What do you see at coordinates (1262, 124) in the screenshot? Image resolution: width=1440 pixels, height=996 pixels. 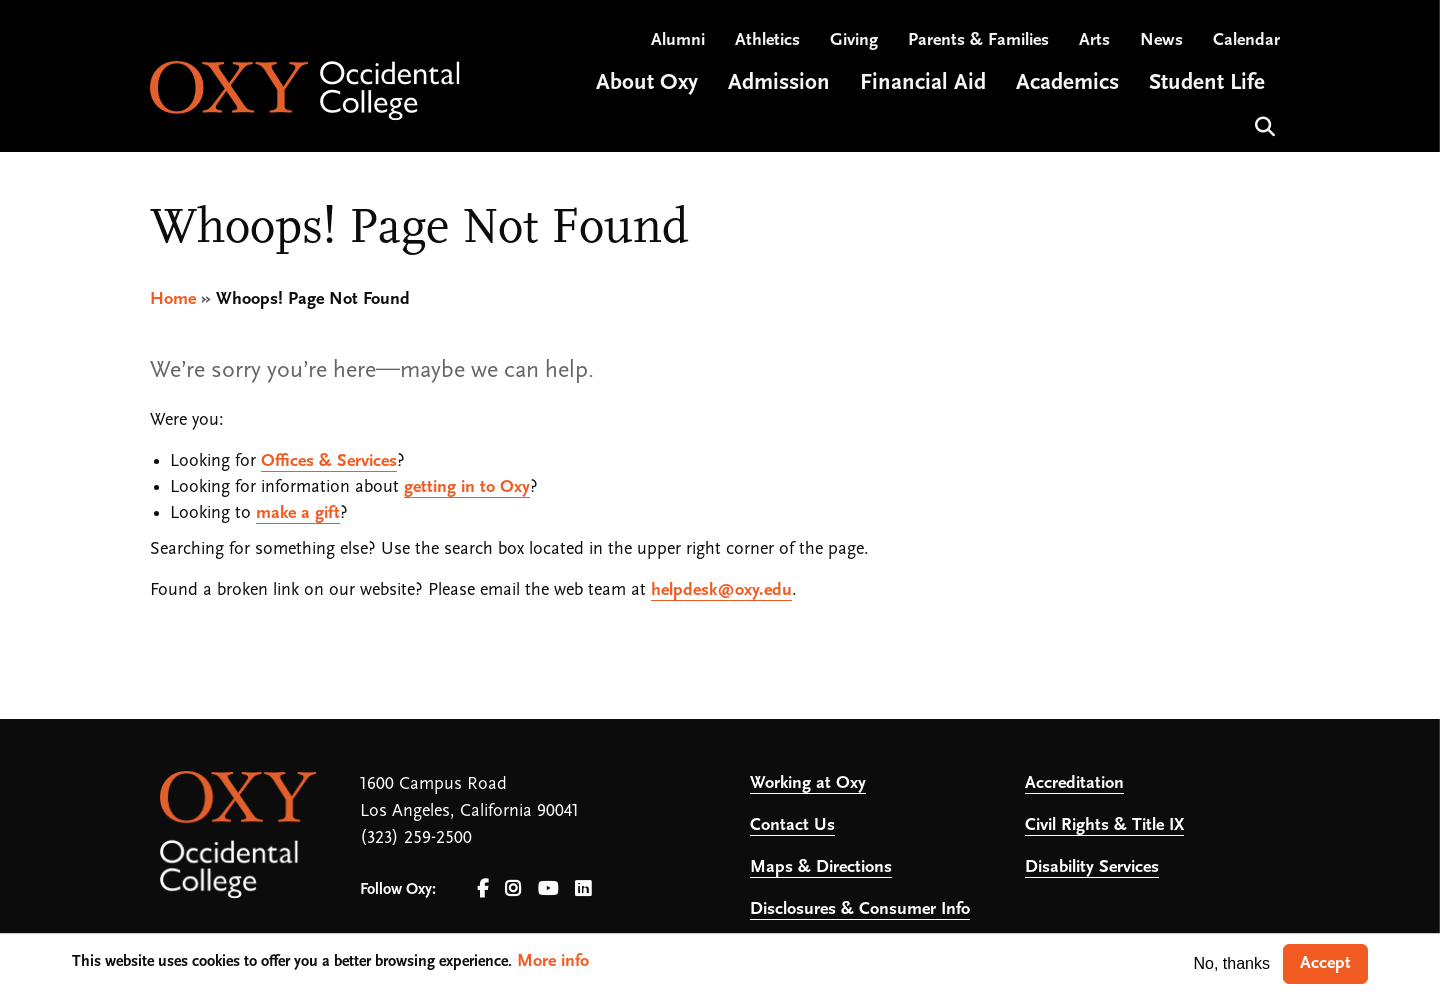 I see `Search` at bounding box center [1262, 124].